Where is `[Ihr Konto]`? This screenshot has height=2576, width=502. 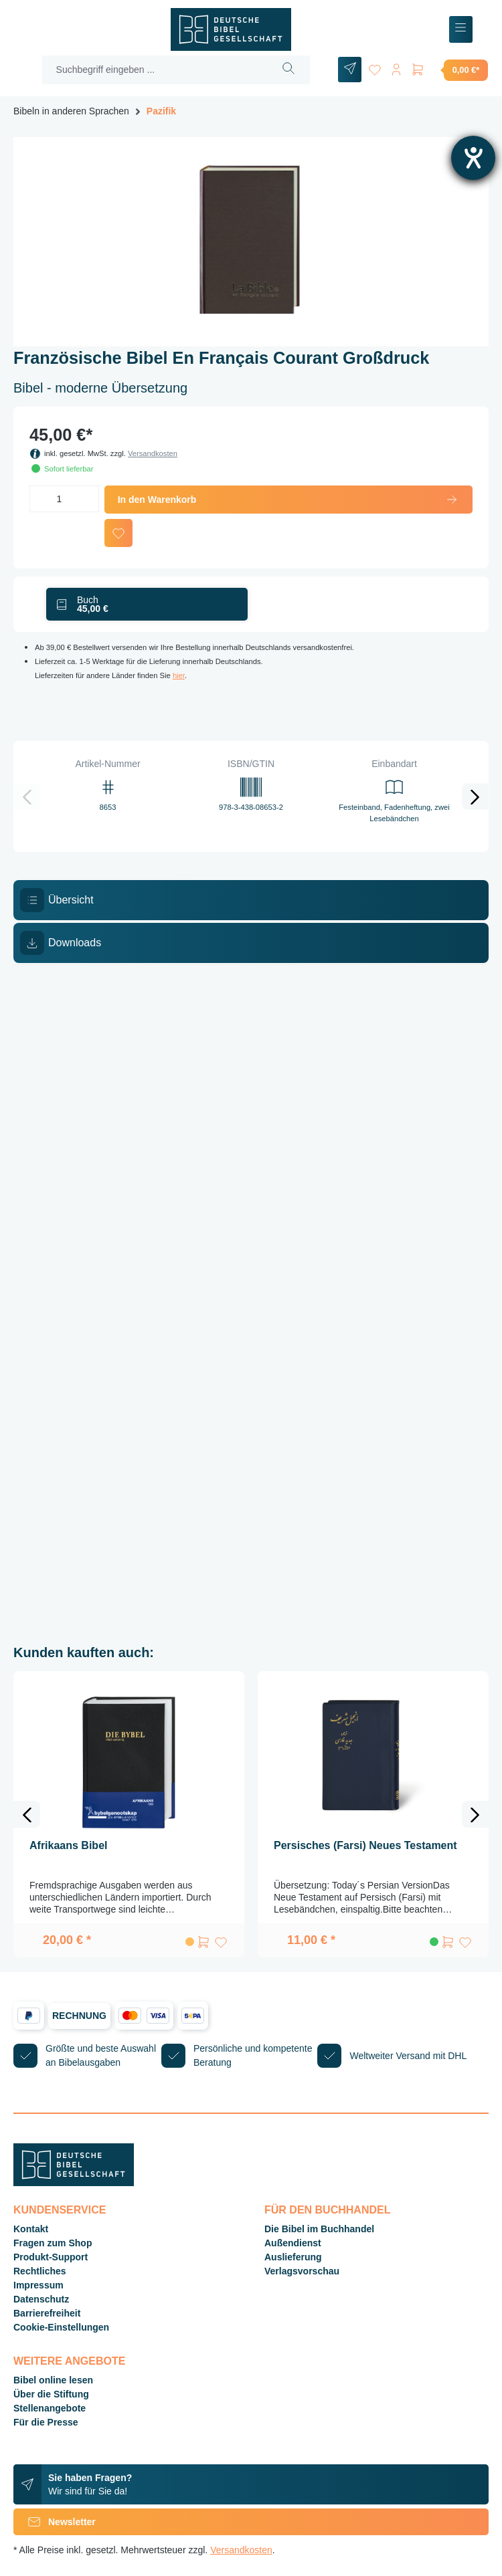
[Ihr Konto] is located at coordinates (396, 67).